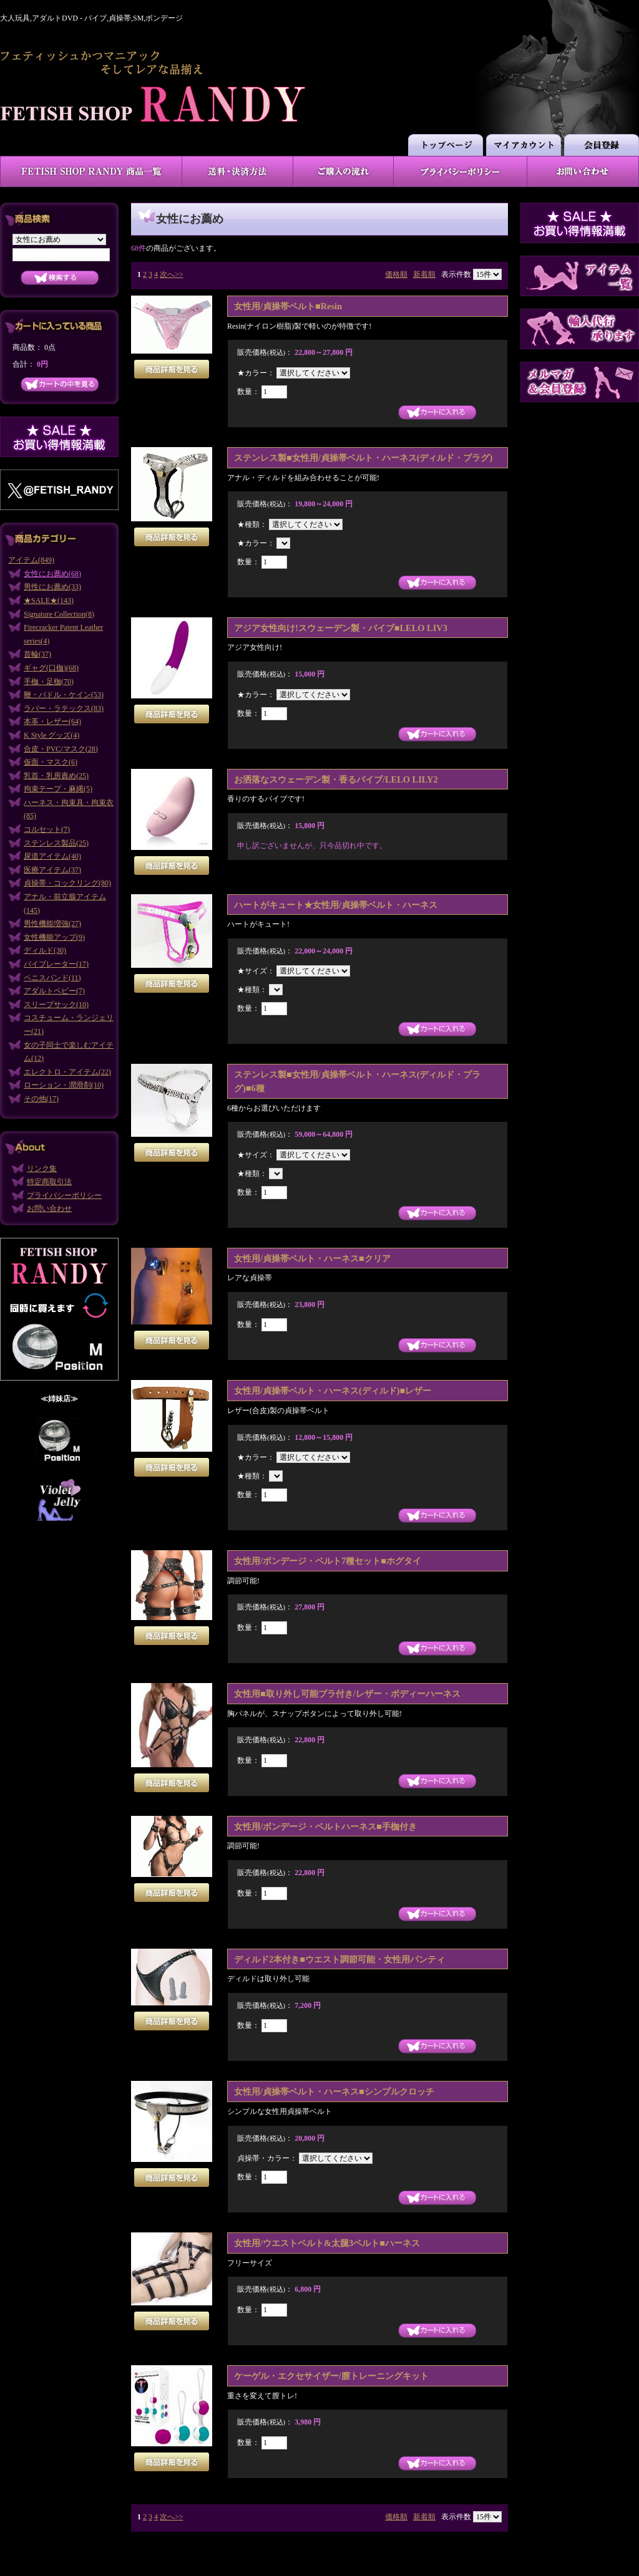 This screenshot has width=639, height=2576. What do you see at coordinates (49, 1181) in the screenshot?
I see `特定商取引法` at bounding box center [49, 1181].